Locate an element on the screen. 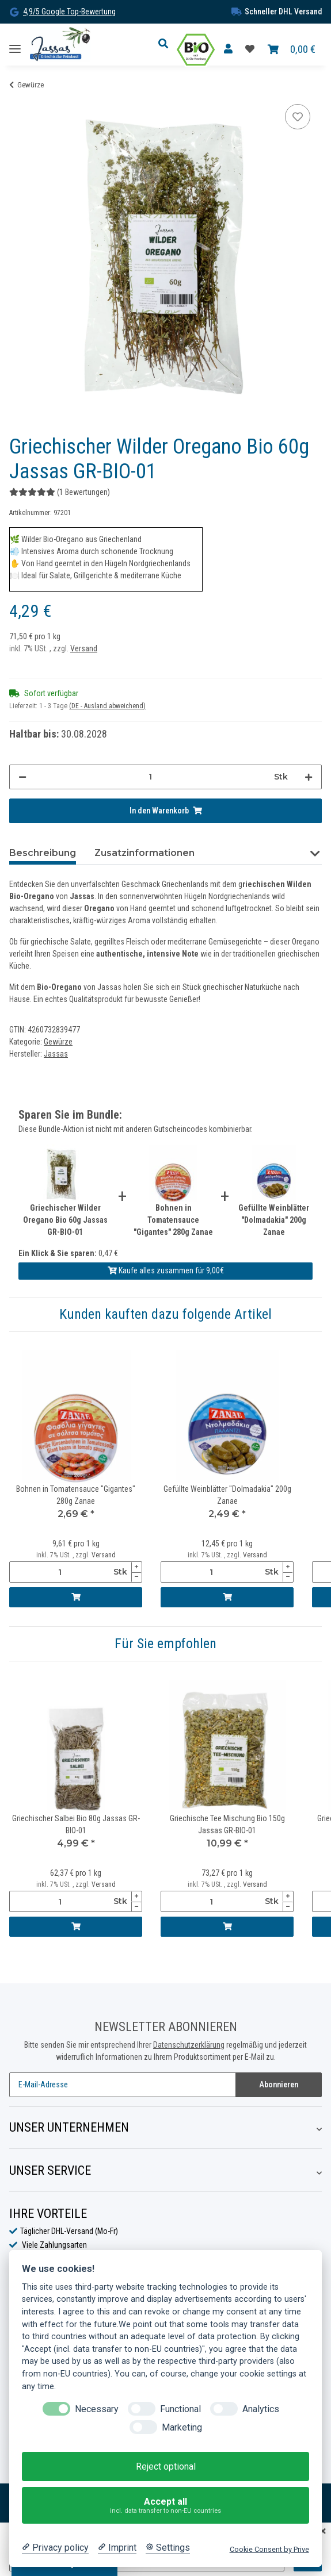  [Menge erhöhen] is located at coordinates (308, 777).